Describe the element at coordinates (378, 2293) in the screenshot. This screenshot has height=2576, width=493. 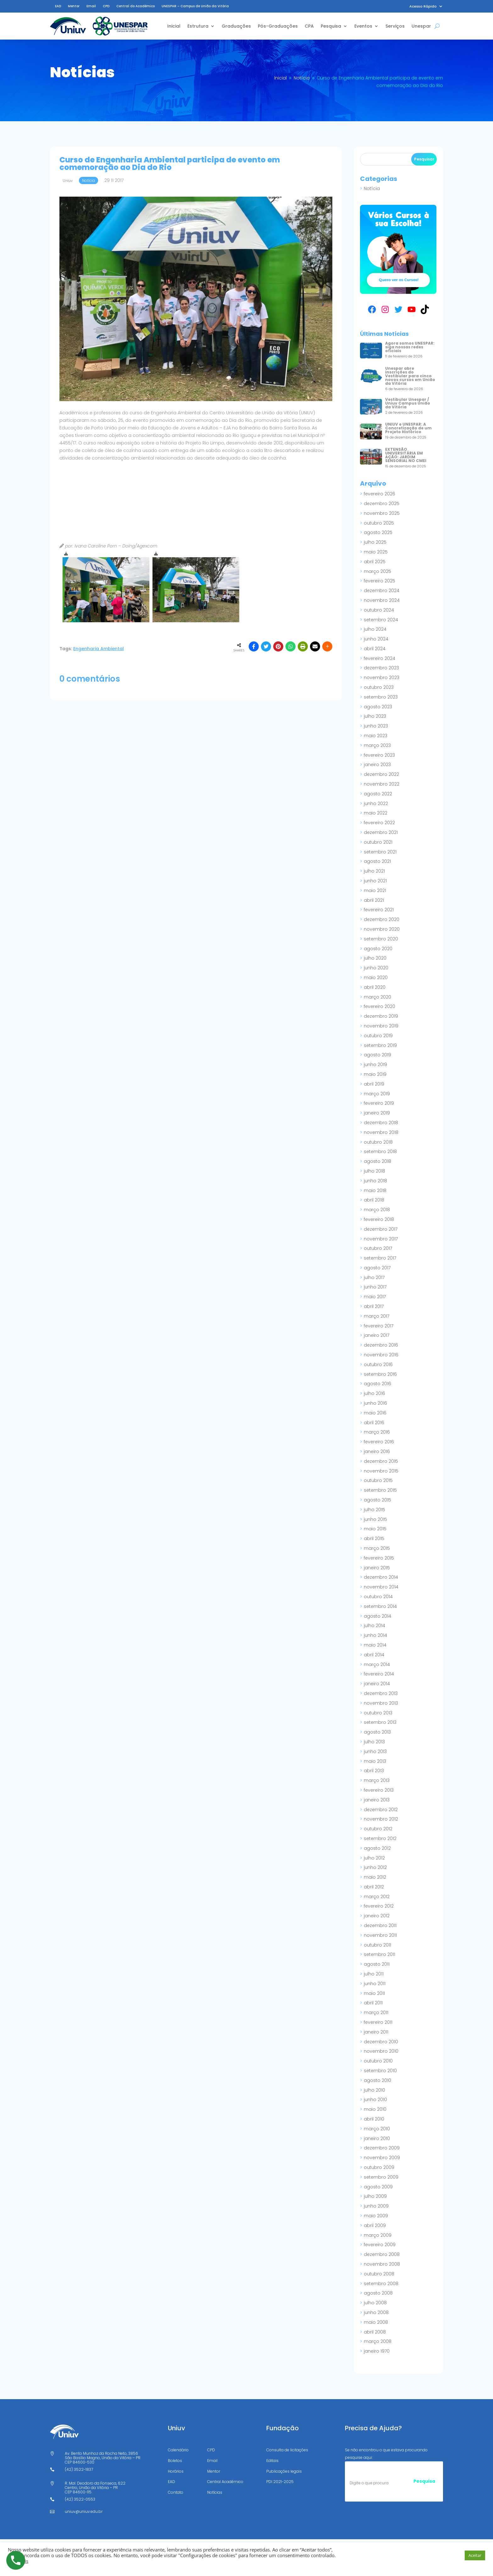
I see `agosto 2008` at that location.